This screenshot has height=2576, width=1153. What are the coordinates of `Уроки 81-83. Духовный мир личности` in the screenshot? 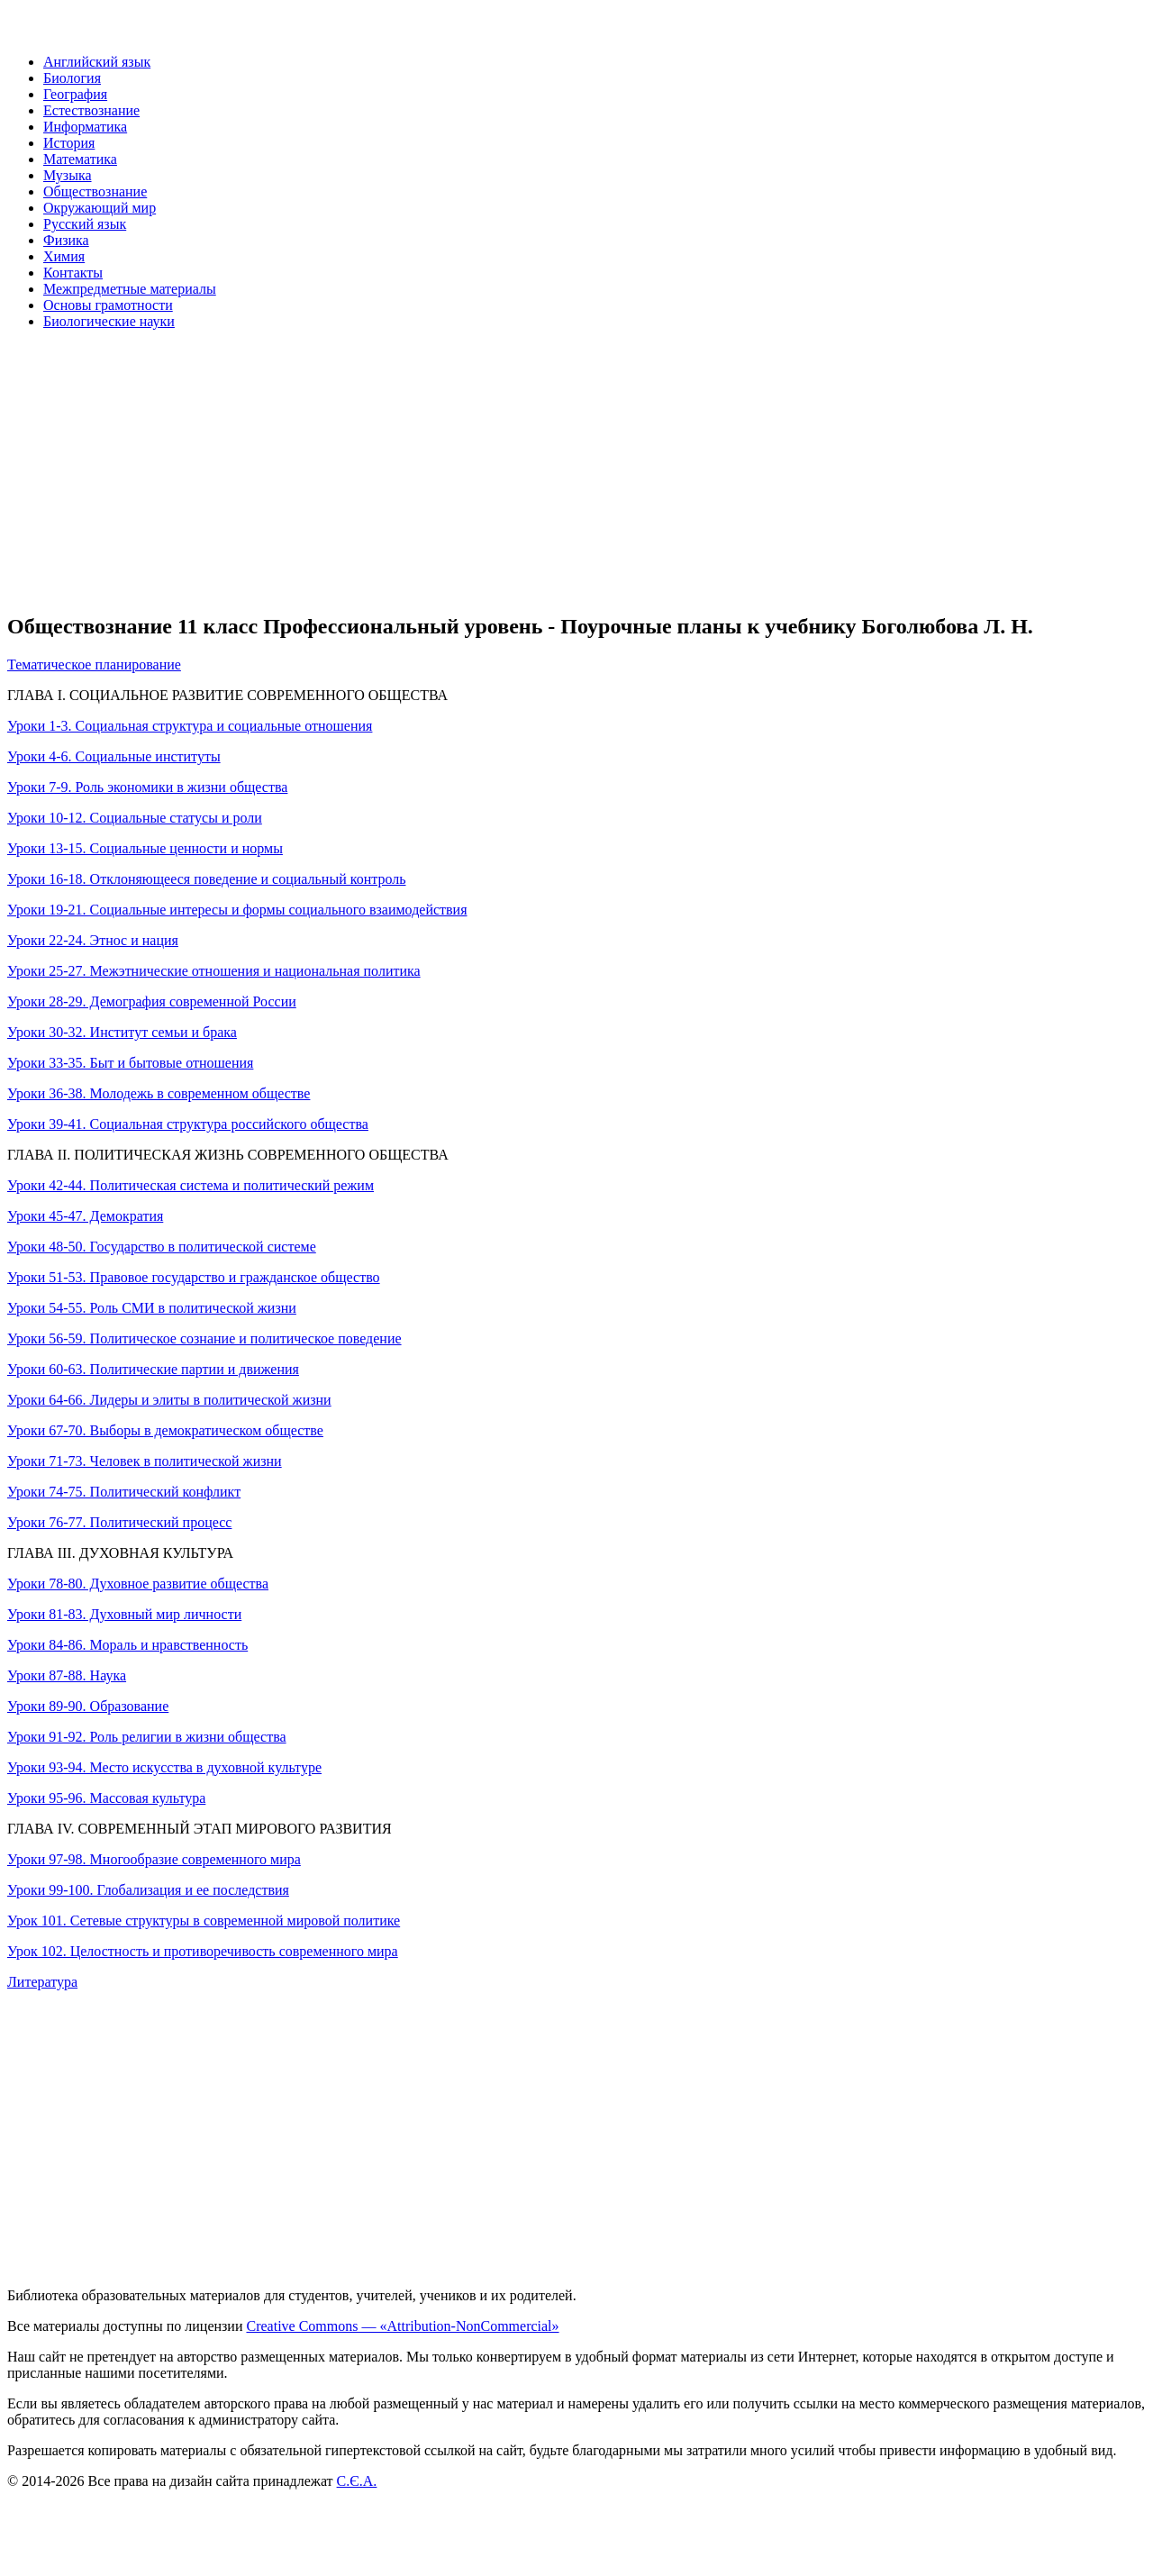 It's located at (124, 1614).